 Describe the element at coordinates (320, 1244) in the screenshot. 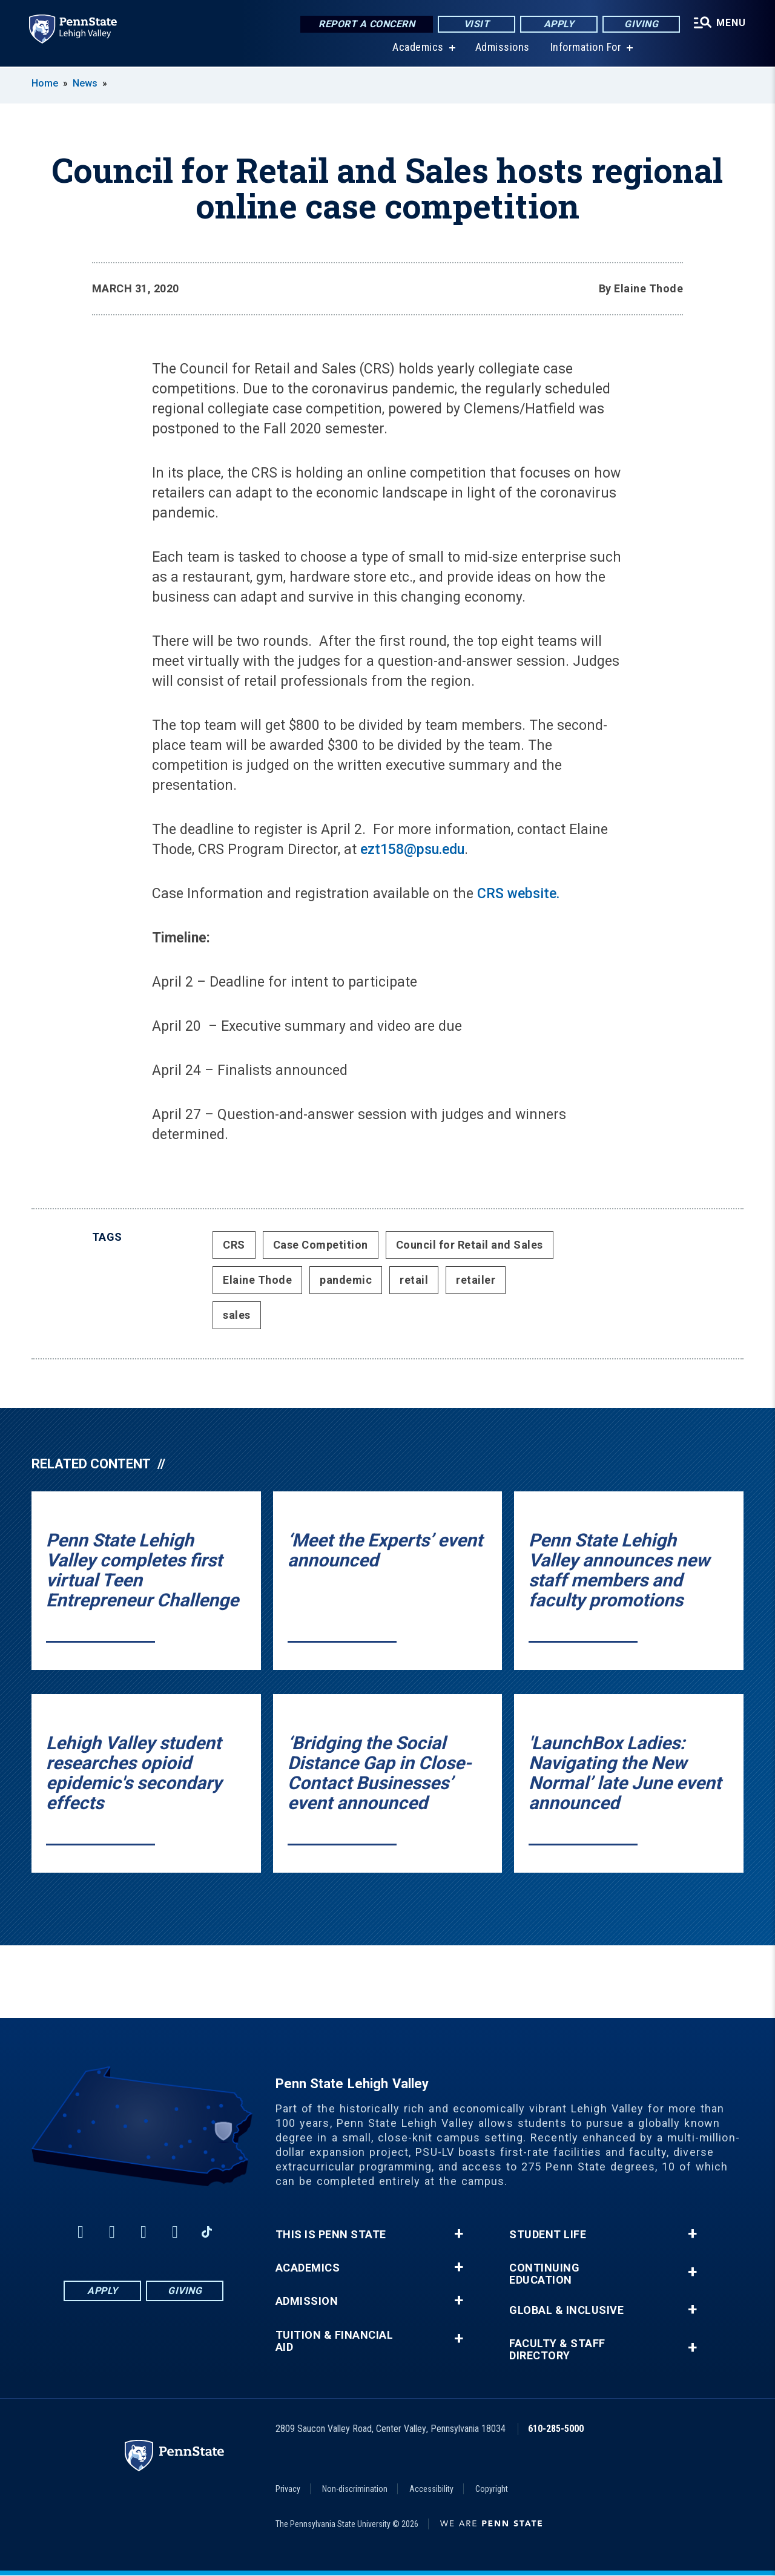

I see `Case Competition` at that location.